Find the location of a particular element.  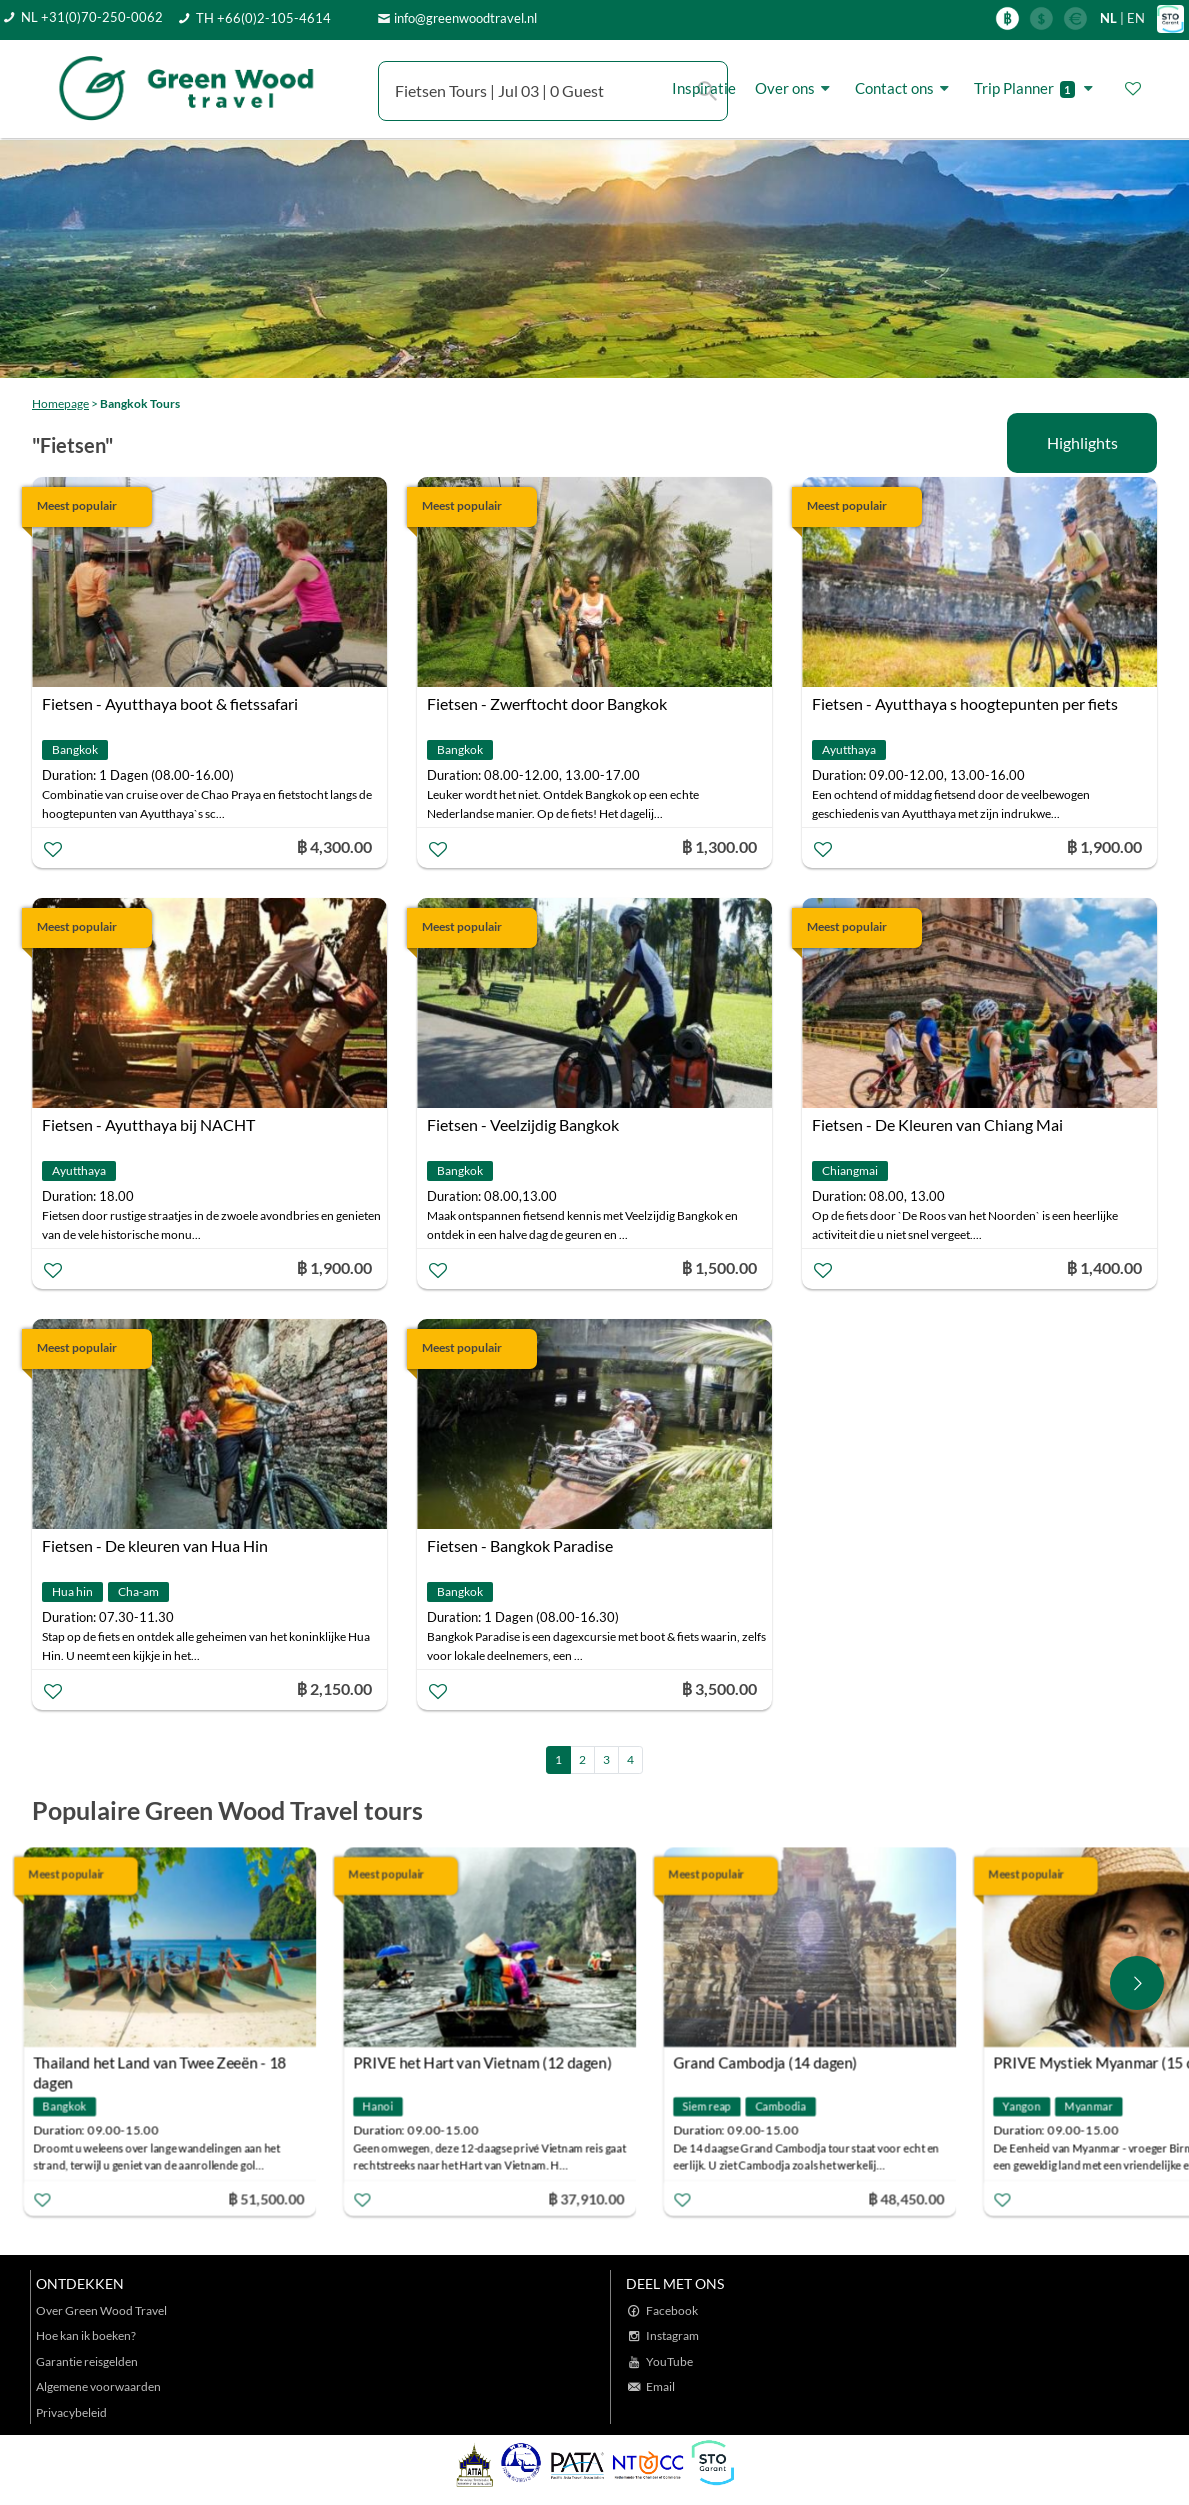

Fietsen - Bangkok Paradise is located at coordinates (520, 1545).